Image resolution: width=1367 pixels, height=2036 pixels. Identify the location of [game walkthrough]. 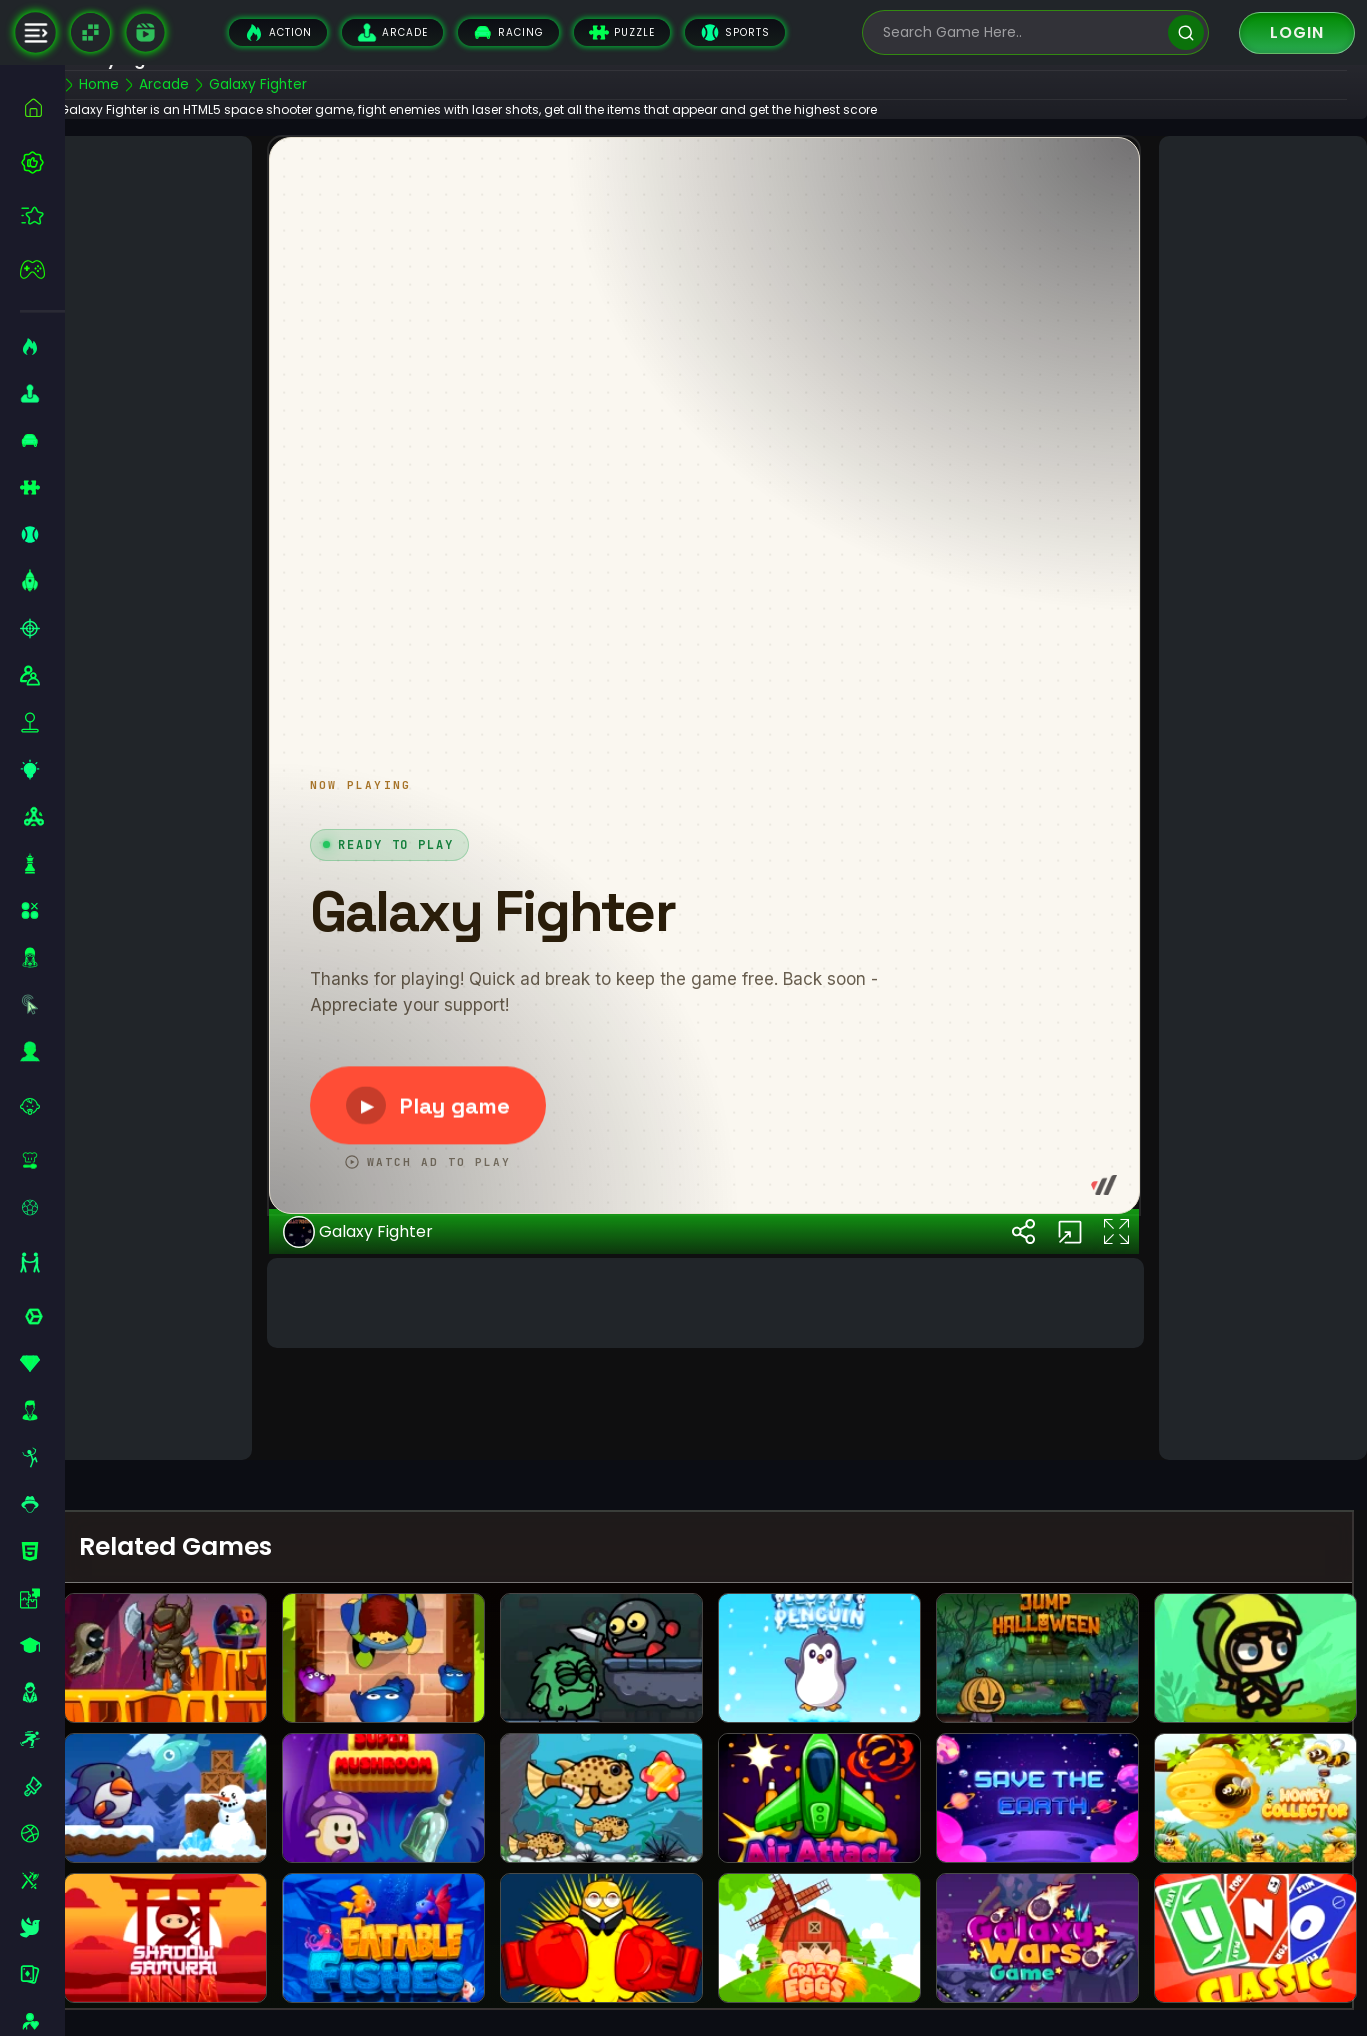
(145, 32).